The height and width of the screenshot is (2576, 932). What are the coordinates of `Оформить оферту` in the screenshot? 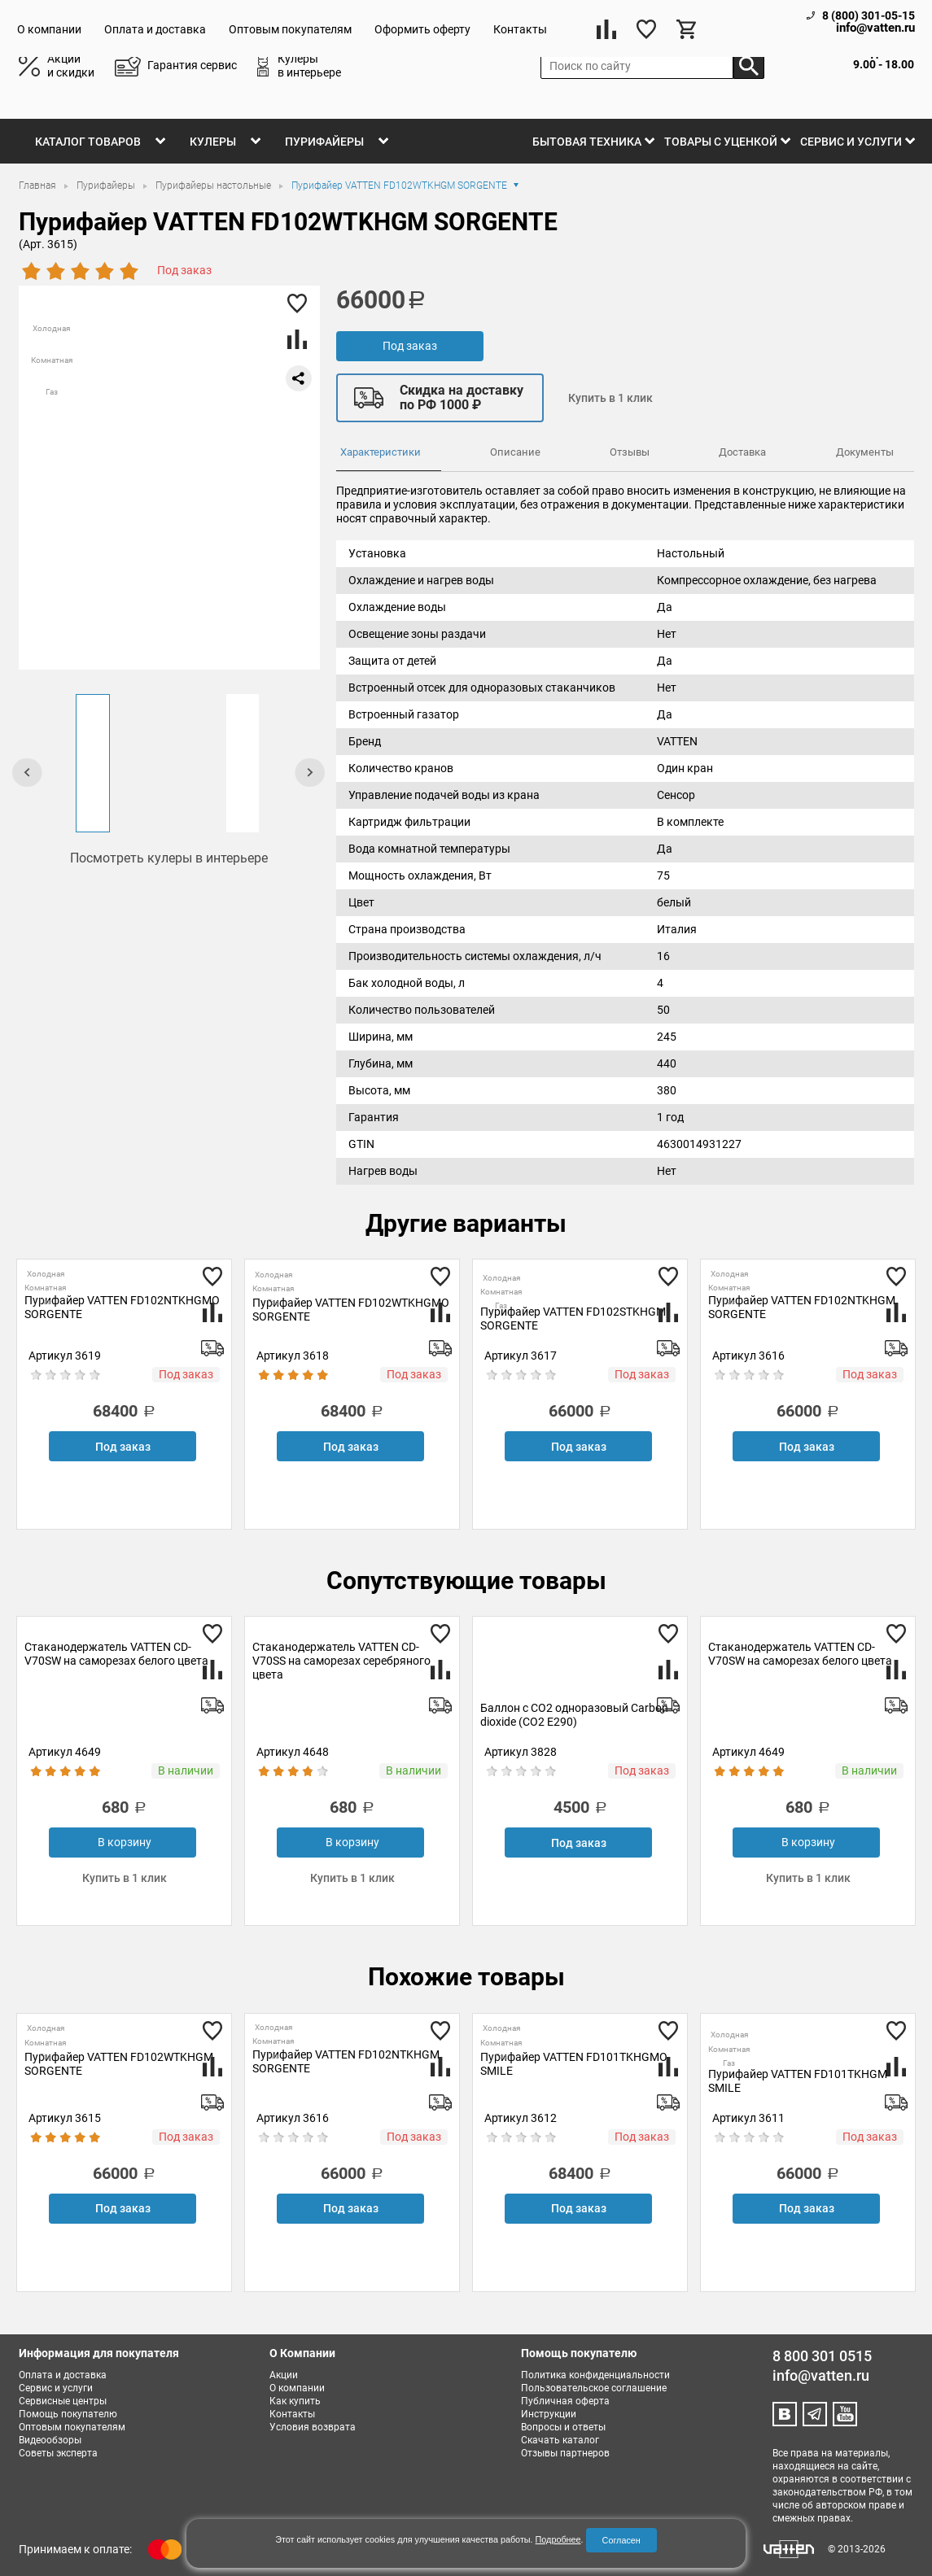 It's located at (422, 29).